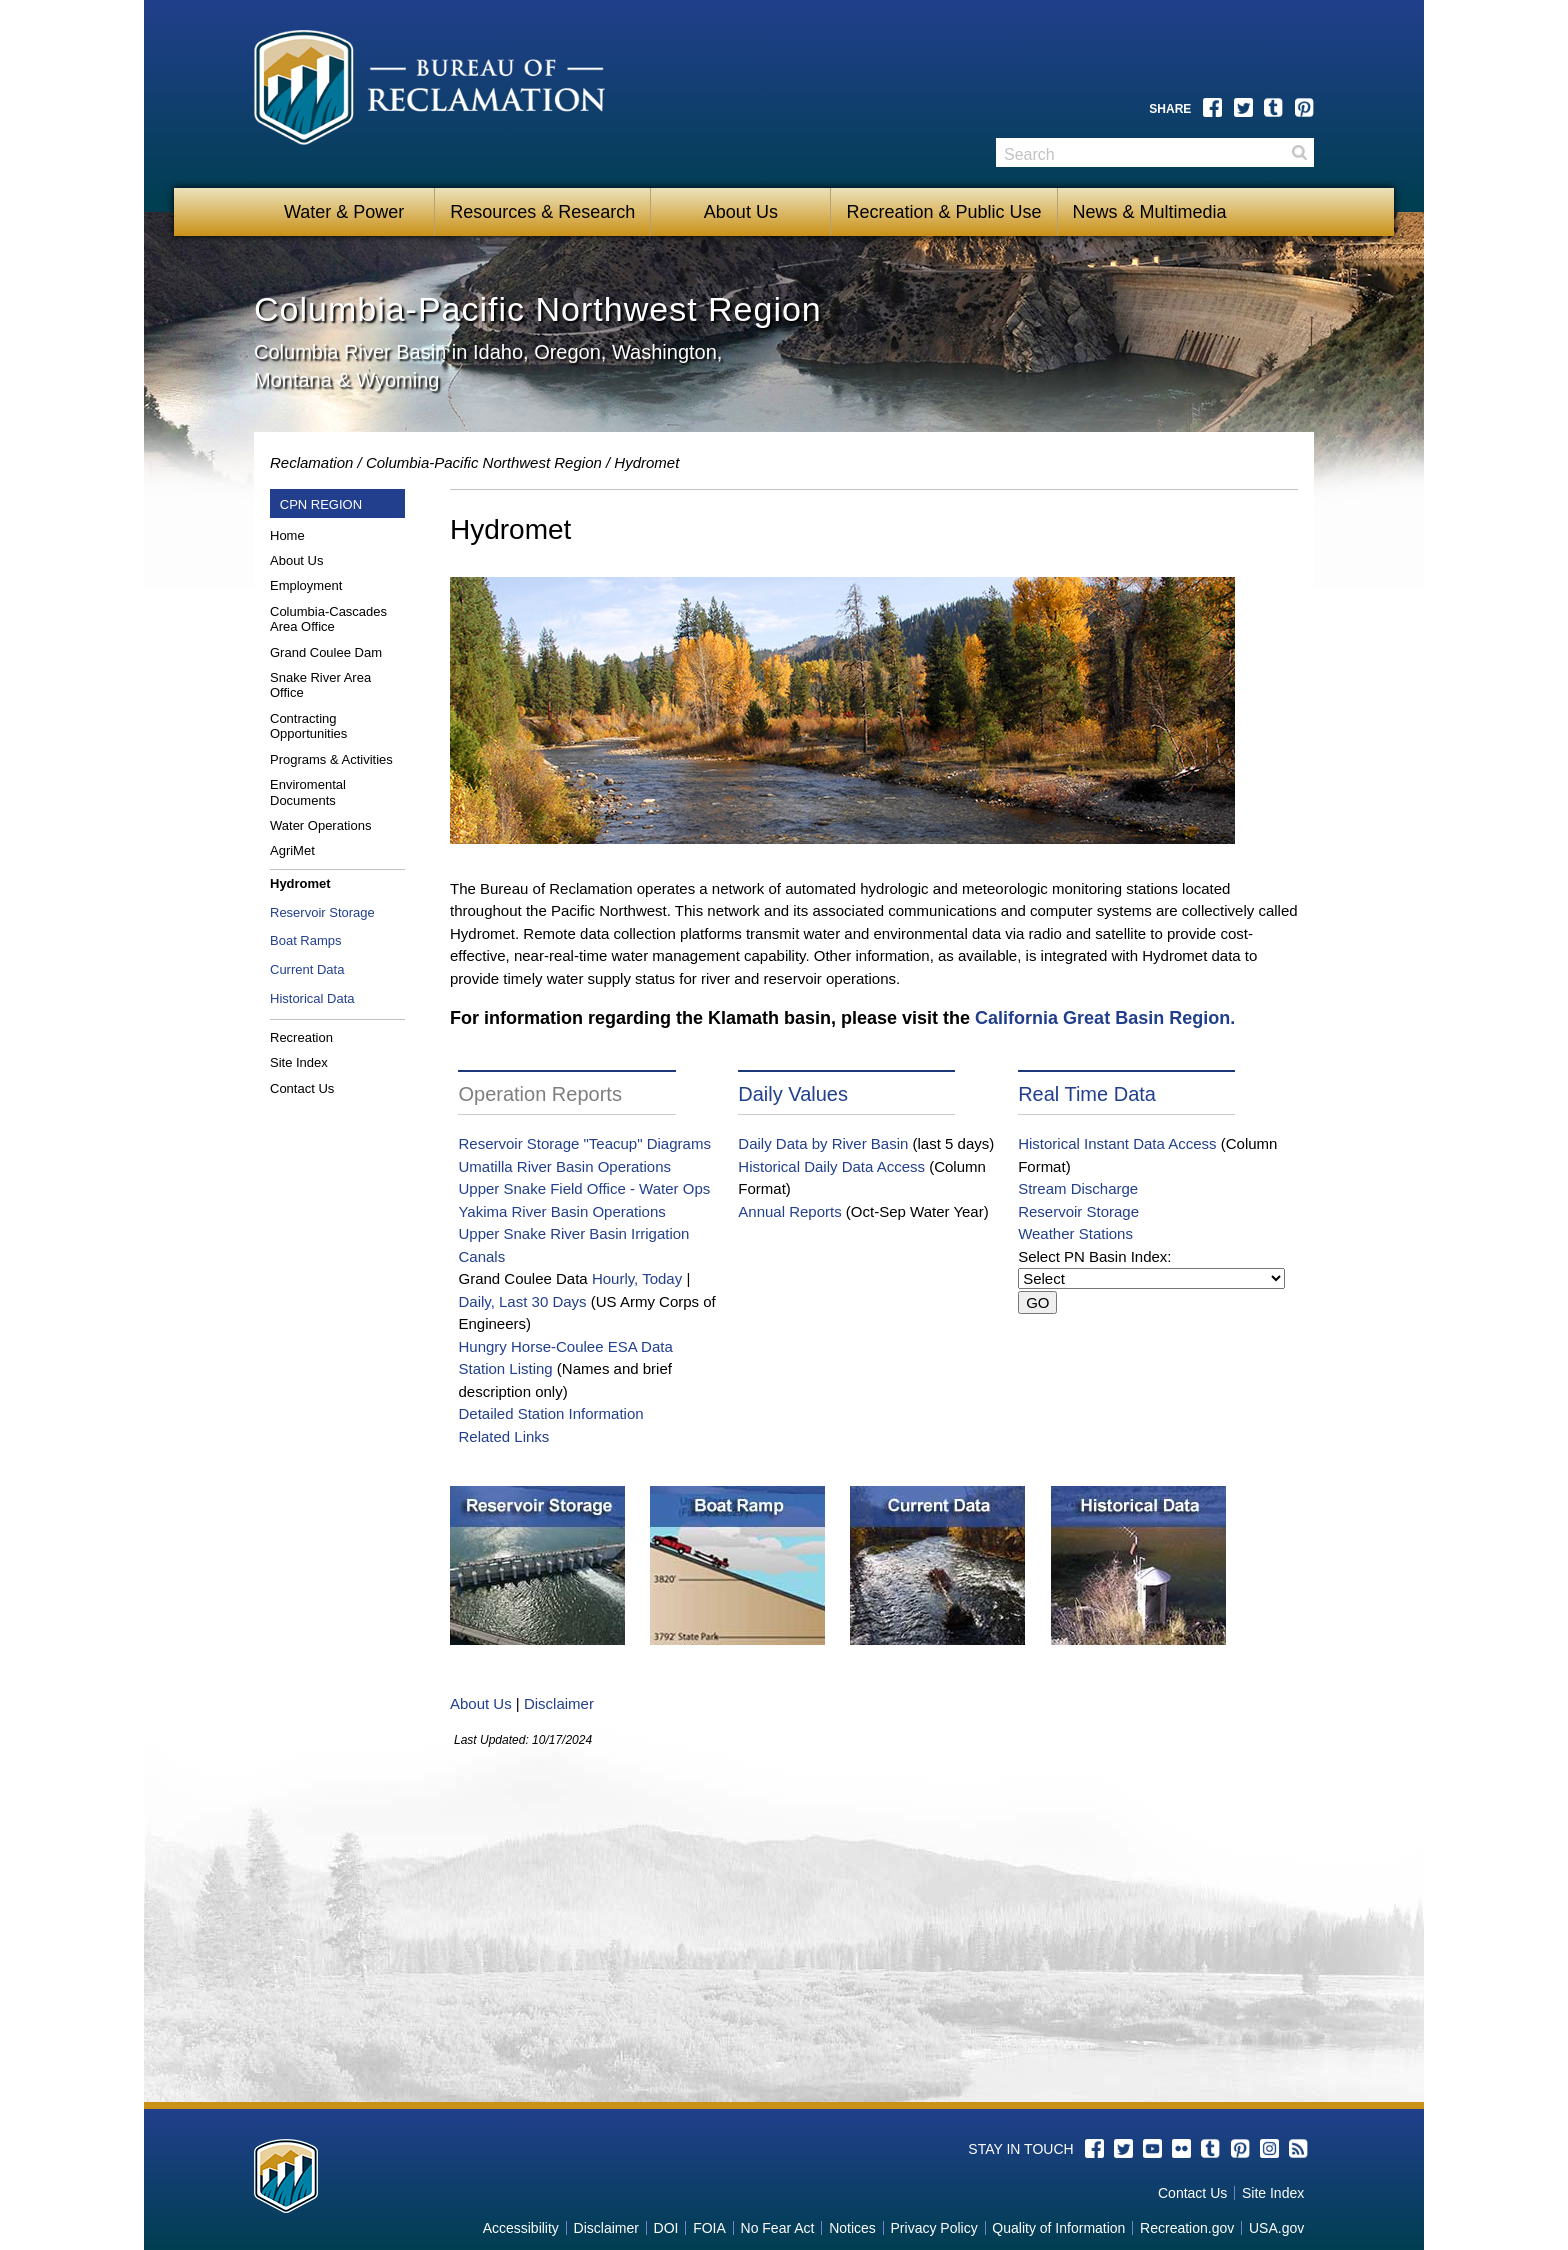  I want to click on California Great Basin Region., so click(1105, 1018).